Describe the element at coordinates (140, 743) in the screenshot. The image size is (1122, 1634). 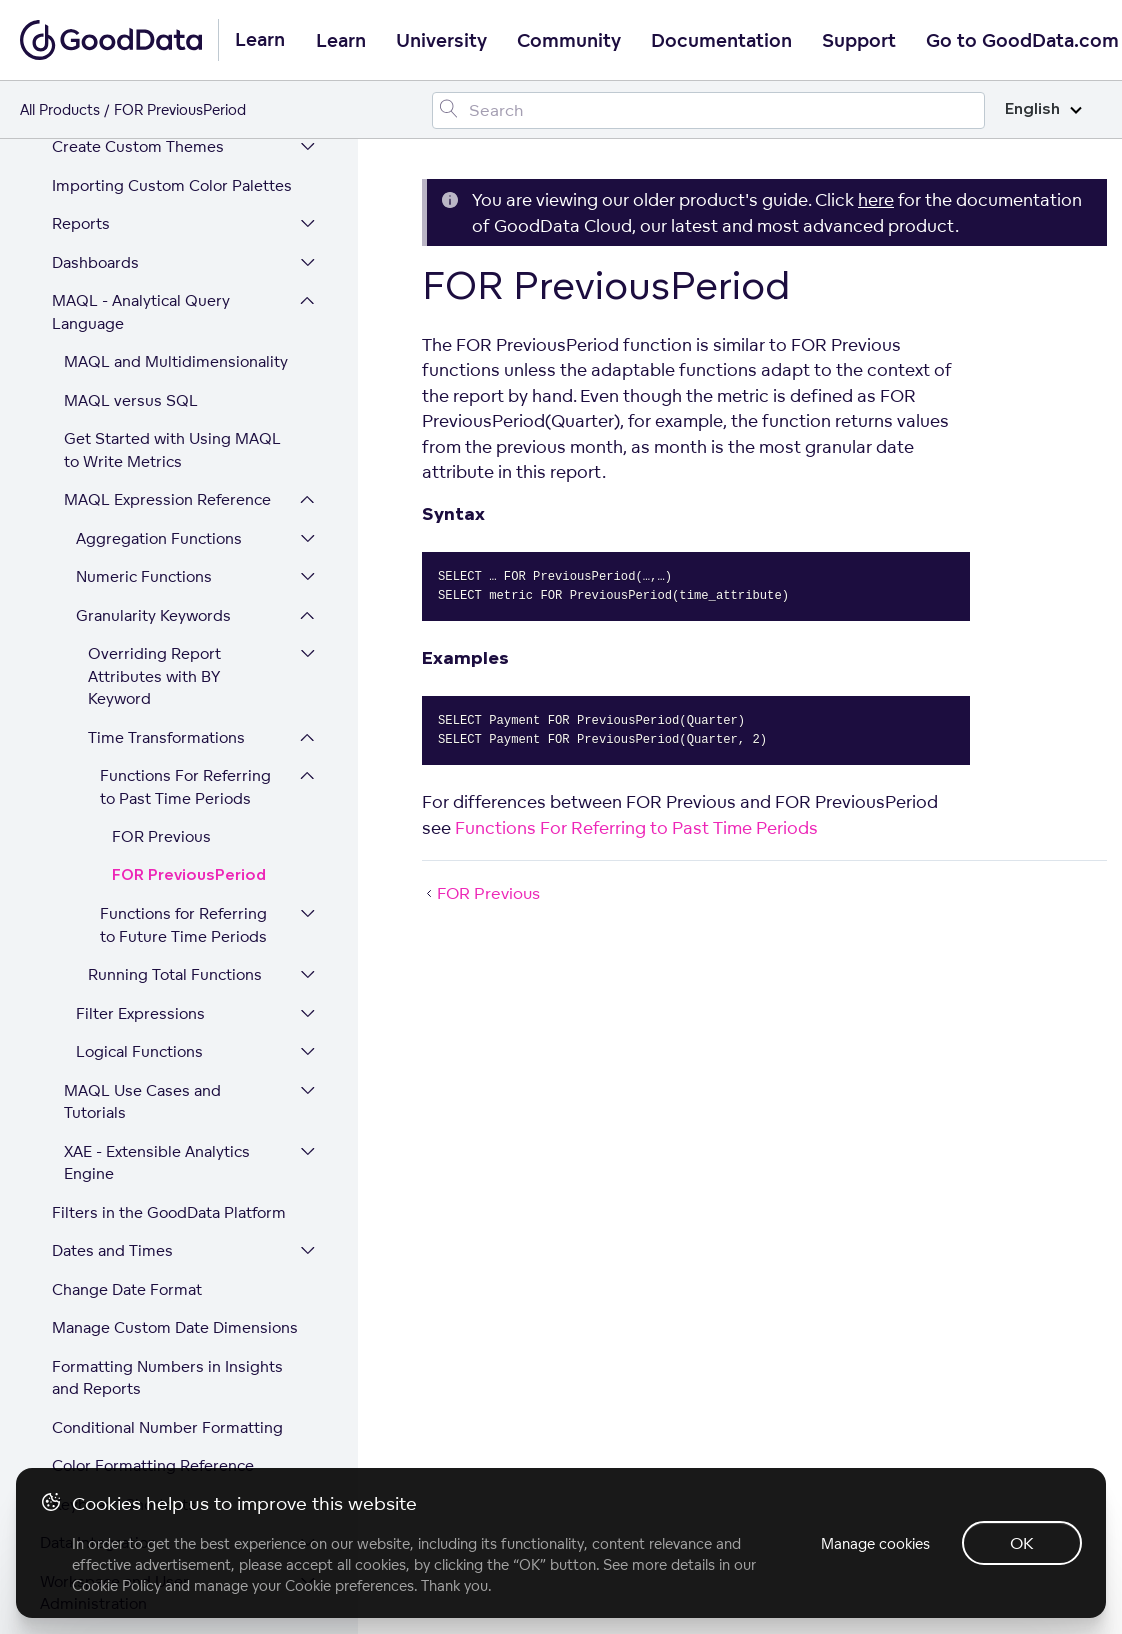
I see `Filter Expressions` at that location.